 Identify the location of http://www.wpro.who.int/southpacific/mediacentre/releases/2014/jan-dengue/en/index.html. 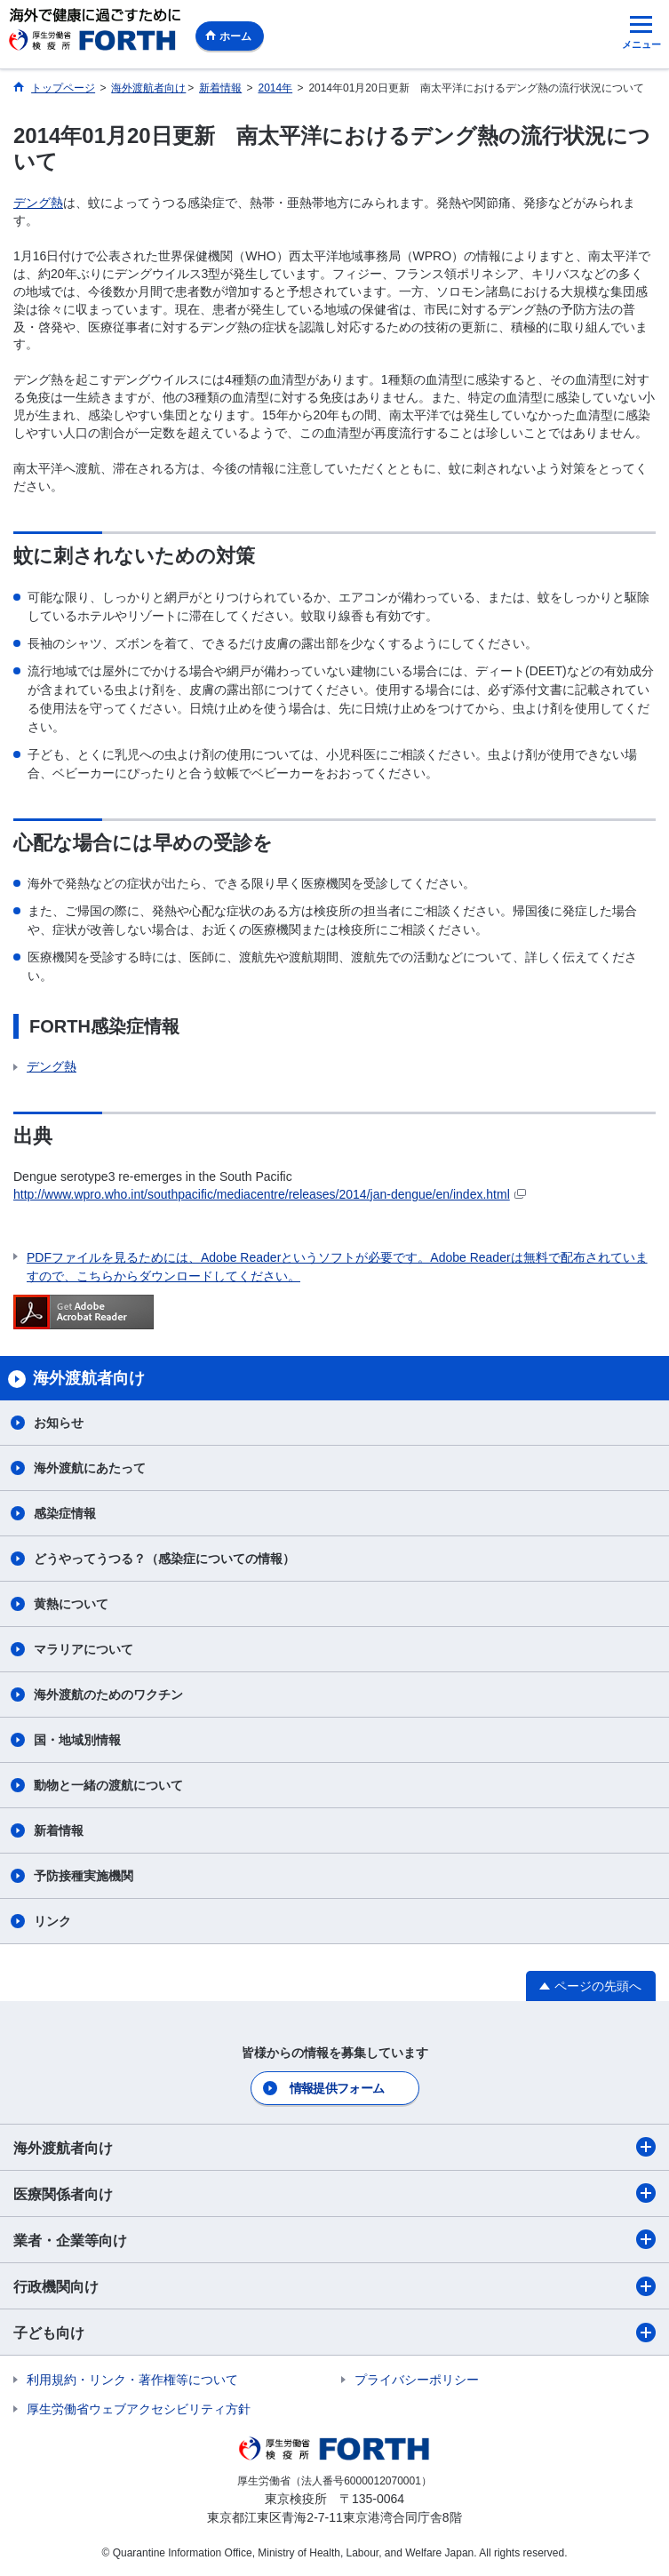
(269, 1194).